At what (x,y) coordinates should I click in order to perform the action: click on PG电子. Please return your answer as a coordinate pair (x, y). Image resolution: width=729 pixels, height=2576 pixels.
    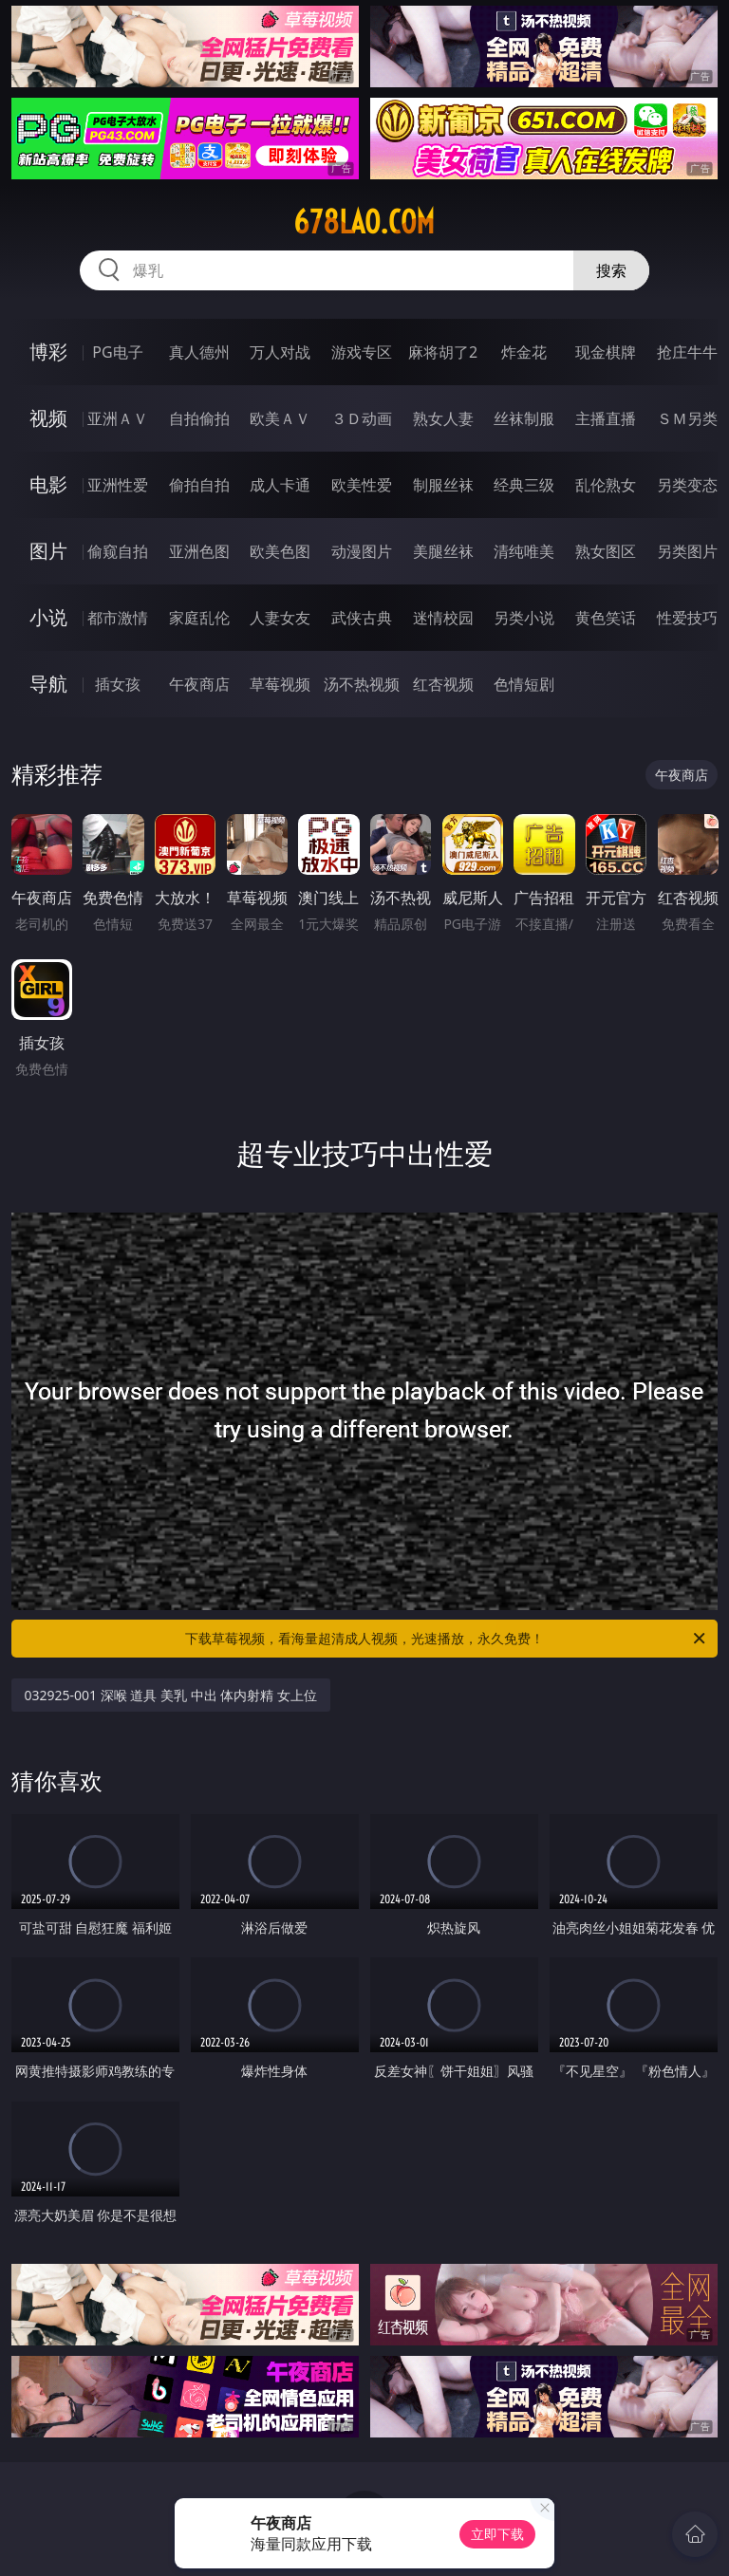
    Looking at the image, I should click on (117, 352).